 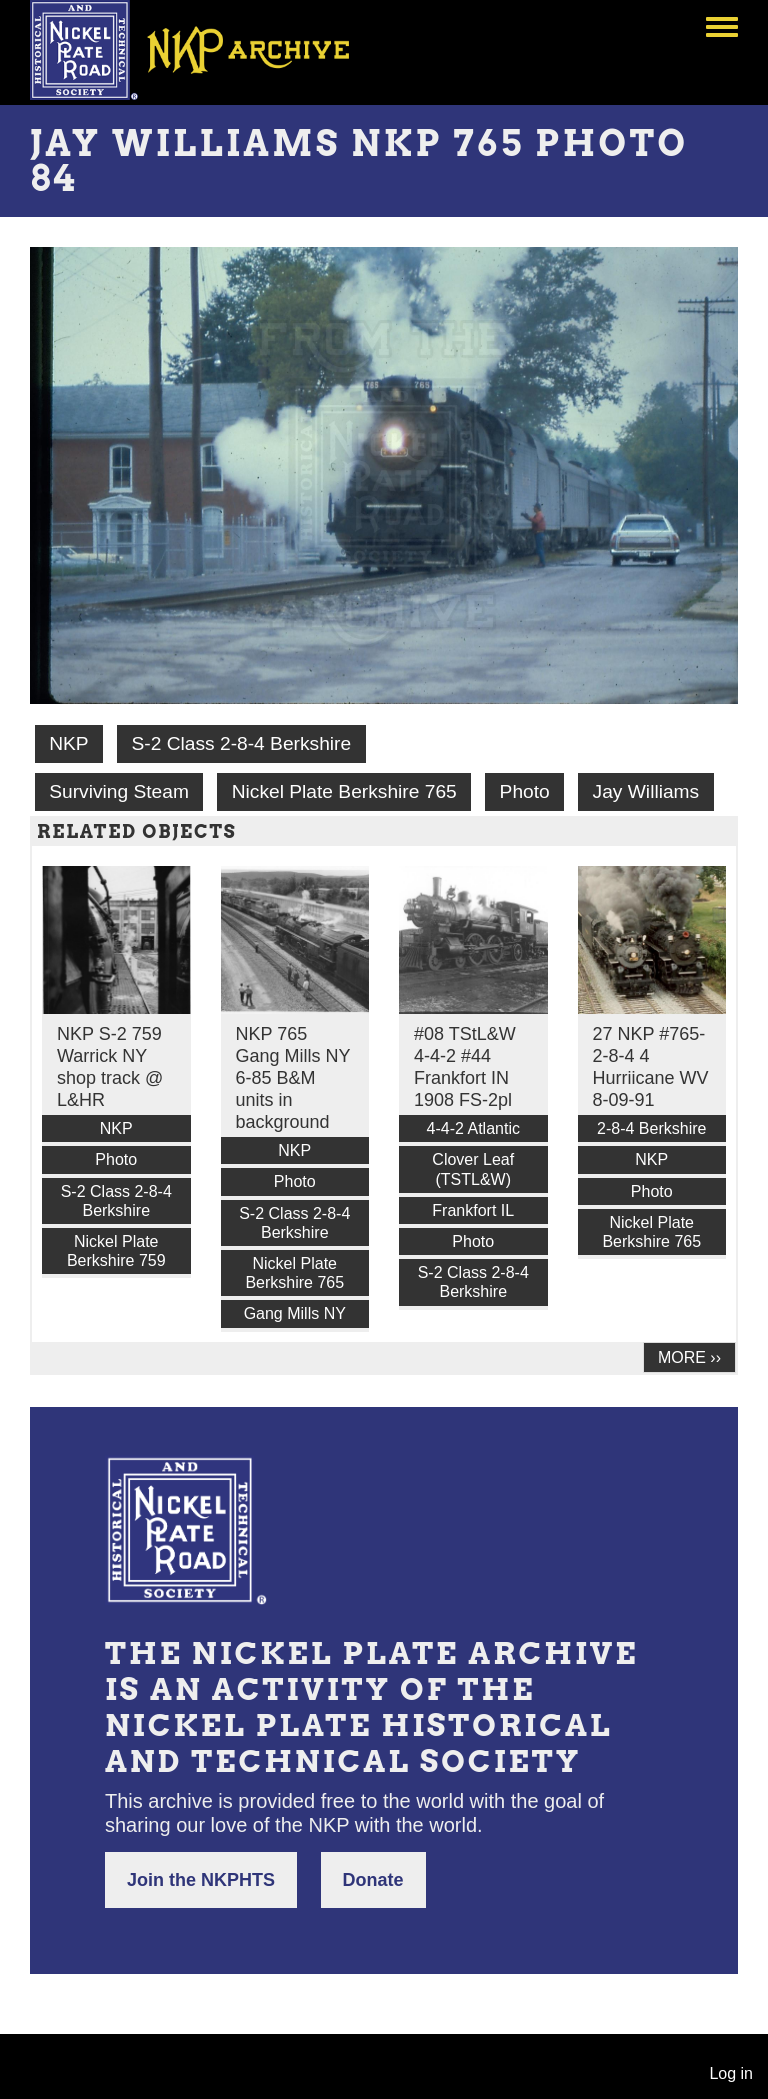 I want to click on Join the NKPHTS [button], so click(x=201, y=1880).